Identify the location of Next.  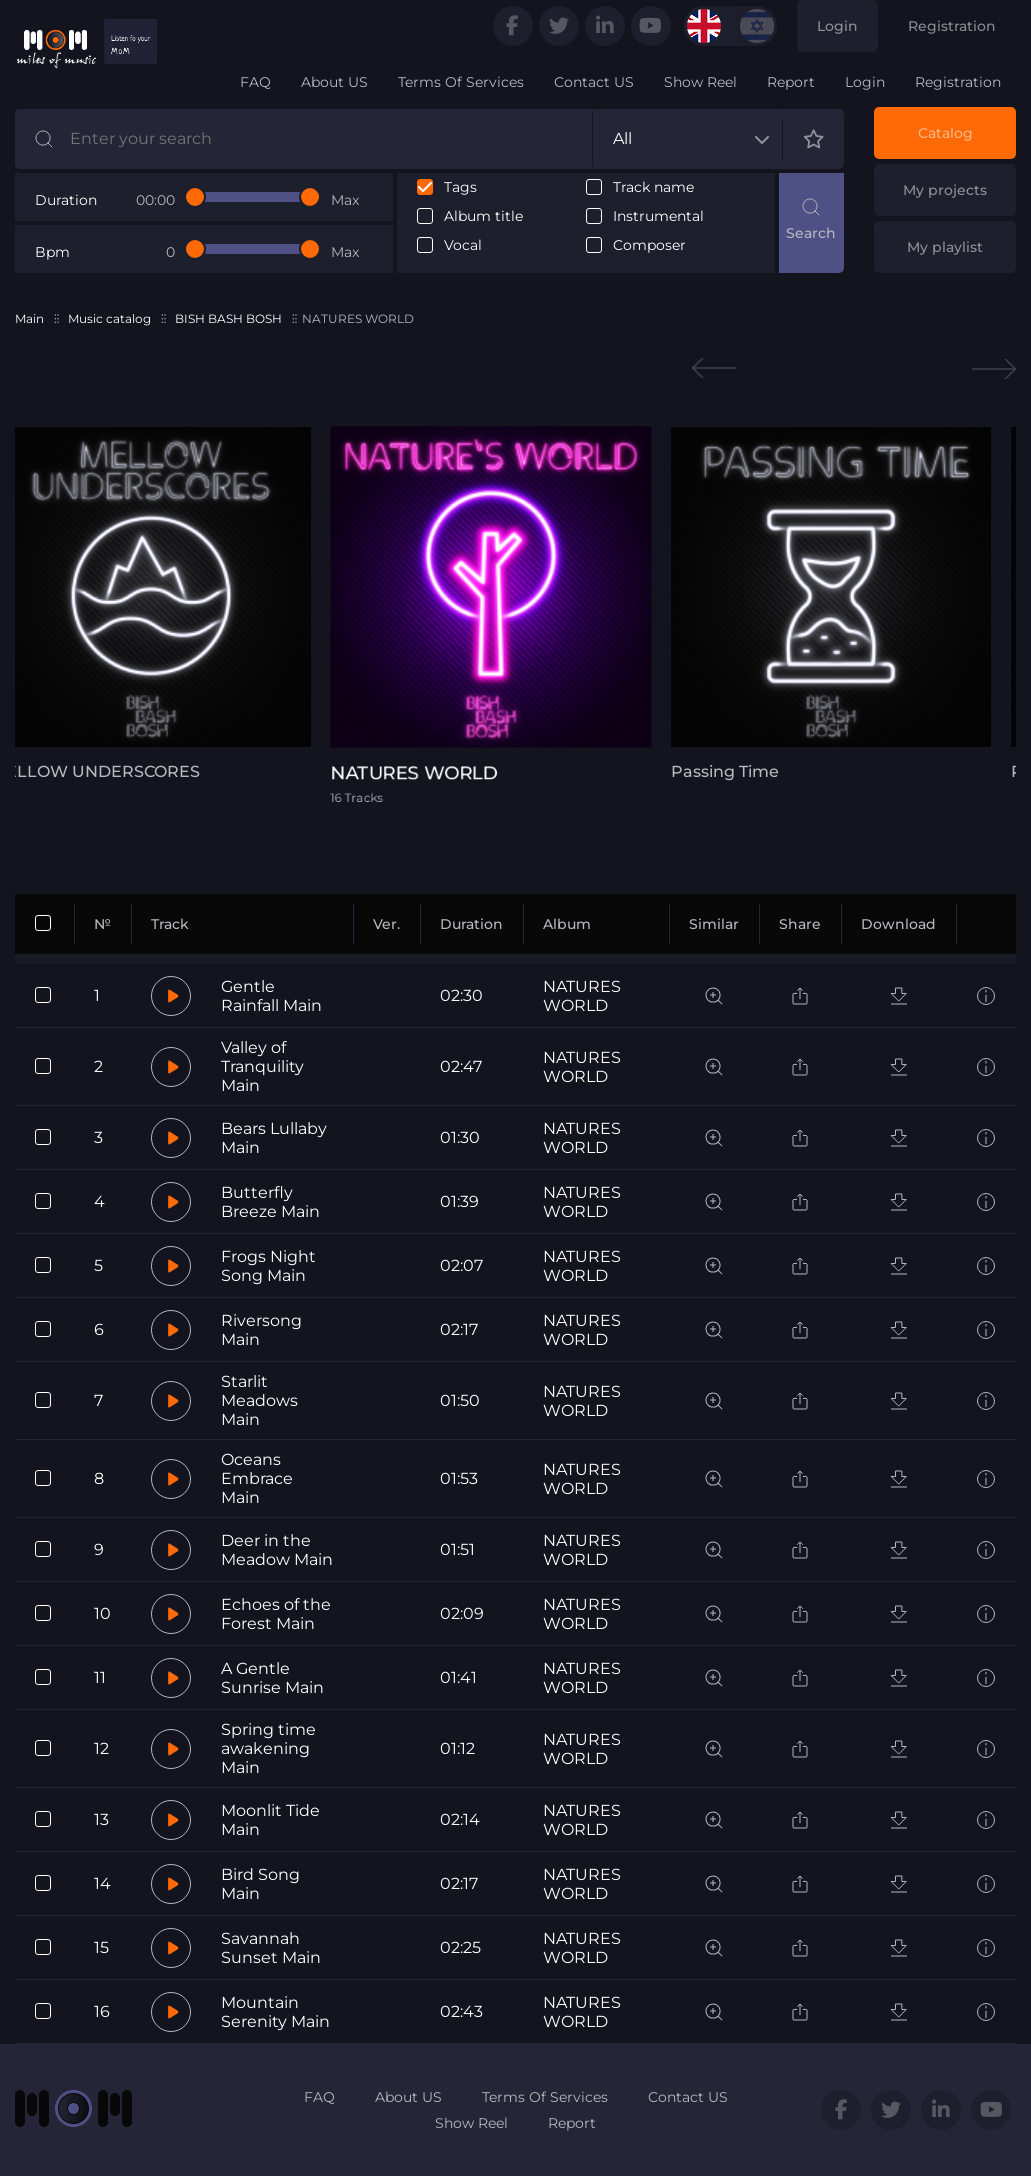
(994, 368).